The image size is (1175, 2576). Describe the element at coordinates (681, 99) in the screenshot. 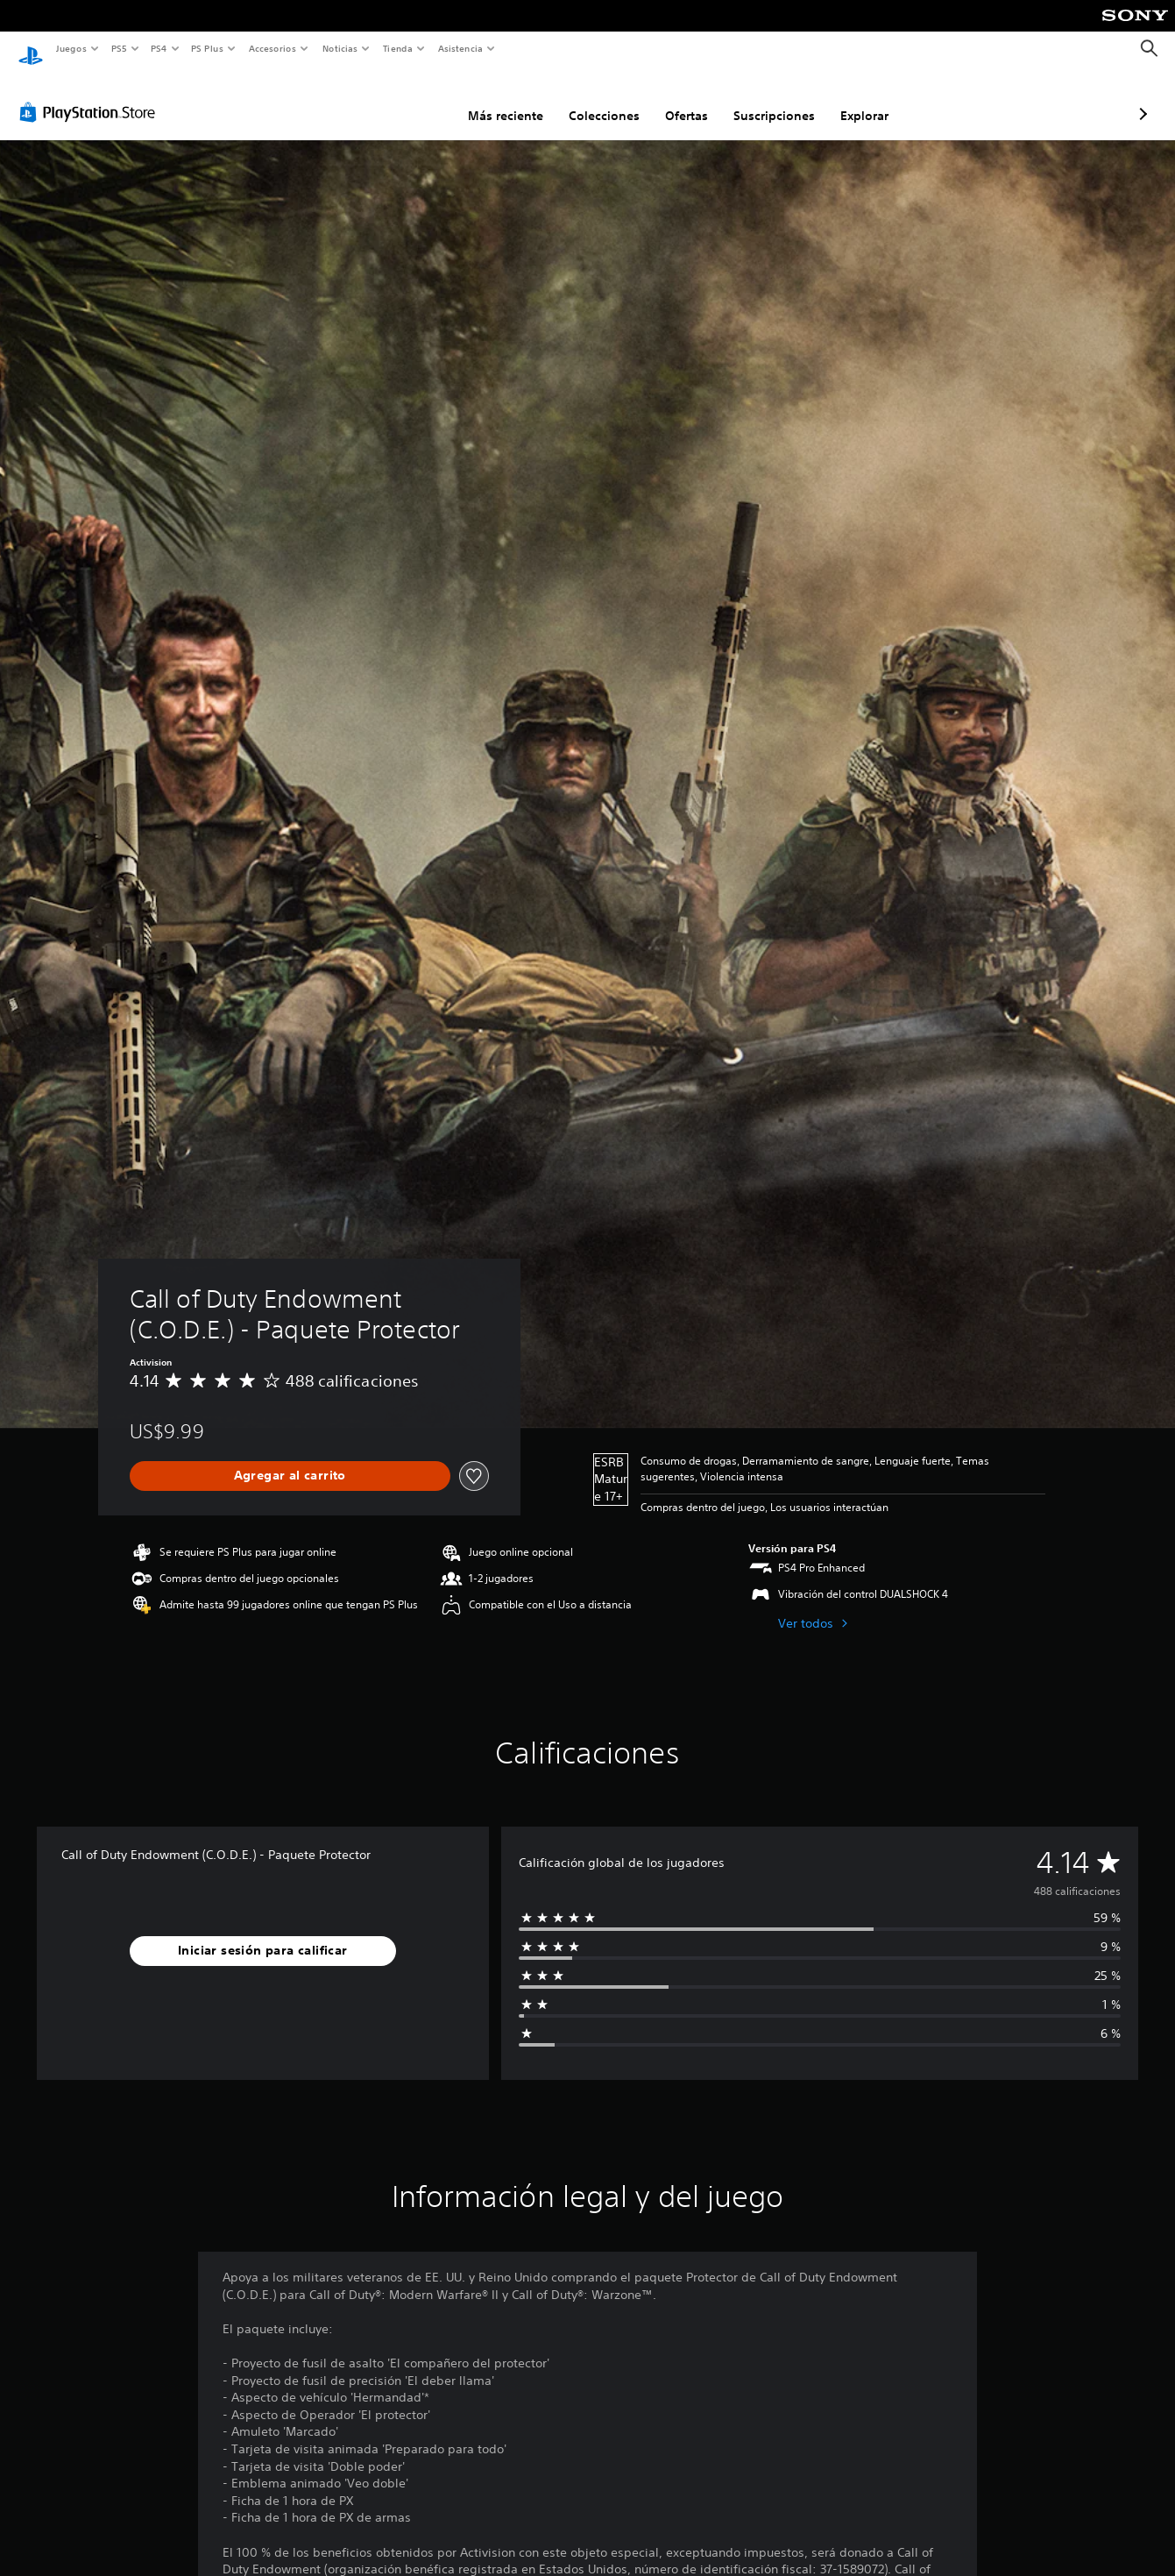

I see `Suscripciones` at that location.